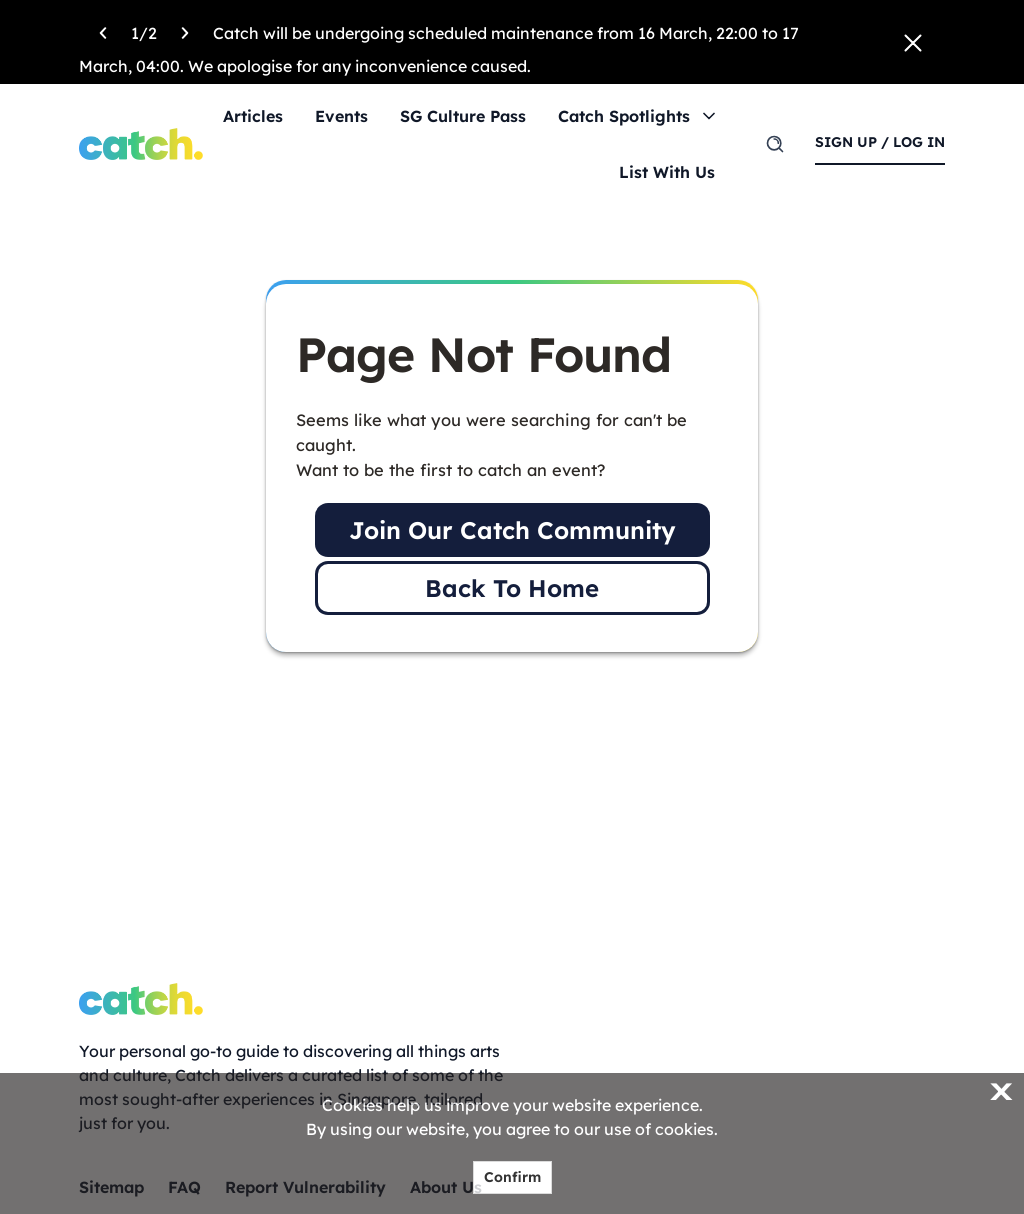  I want to click on [Next announcement], so click(185, 30).